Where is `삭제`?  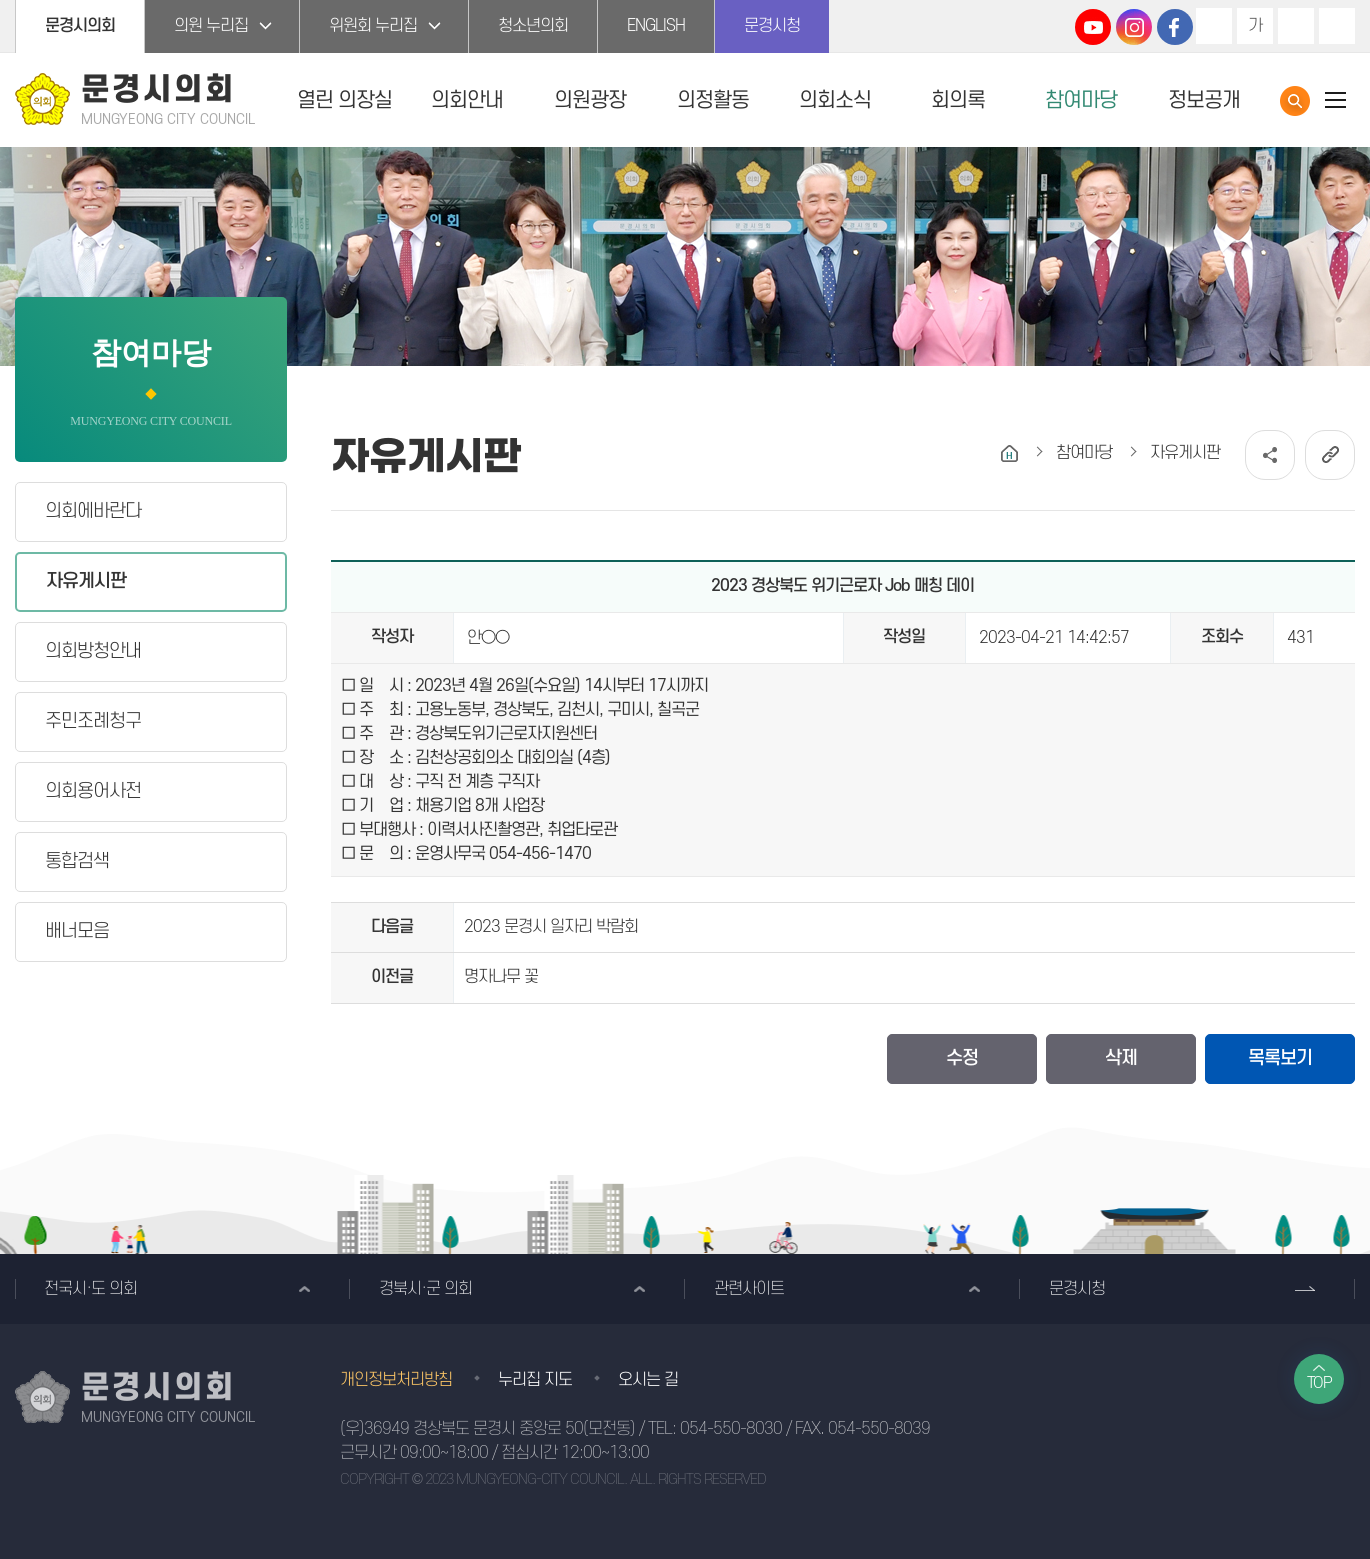
삭제 is located at coordinates (1121, 1058).